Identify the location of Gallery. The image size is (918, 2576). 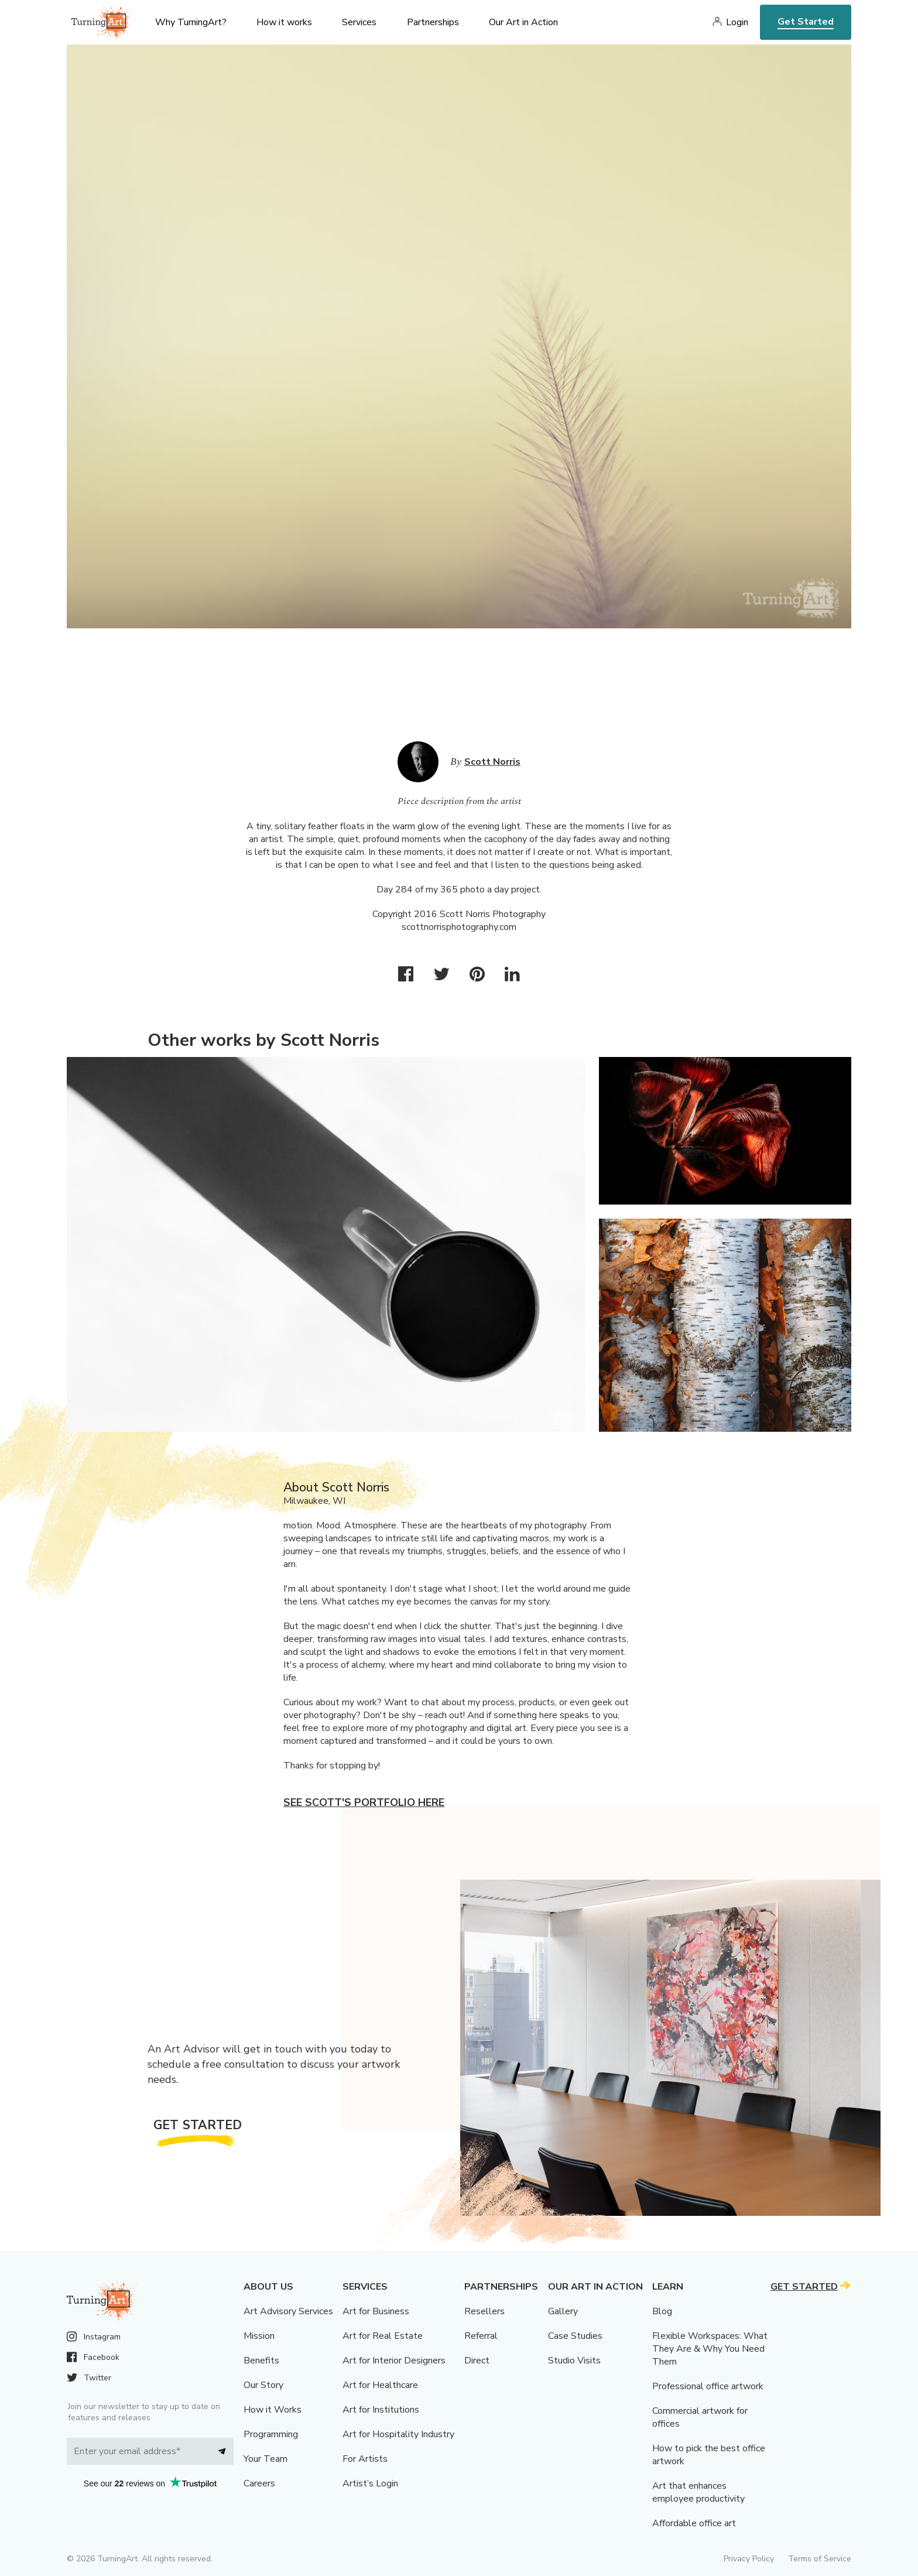
(563, 2311).